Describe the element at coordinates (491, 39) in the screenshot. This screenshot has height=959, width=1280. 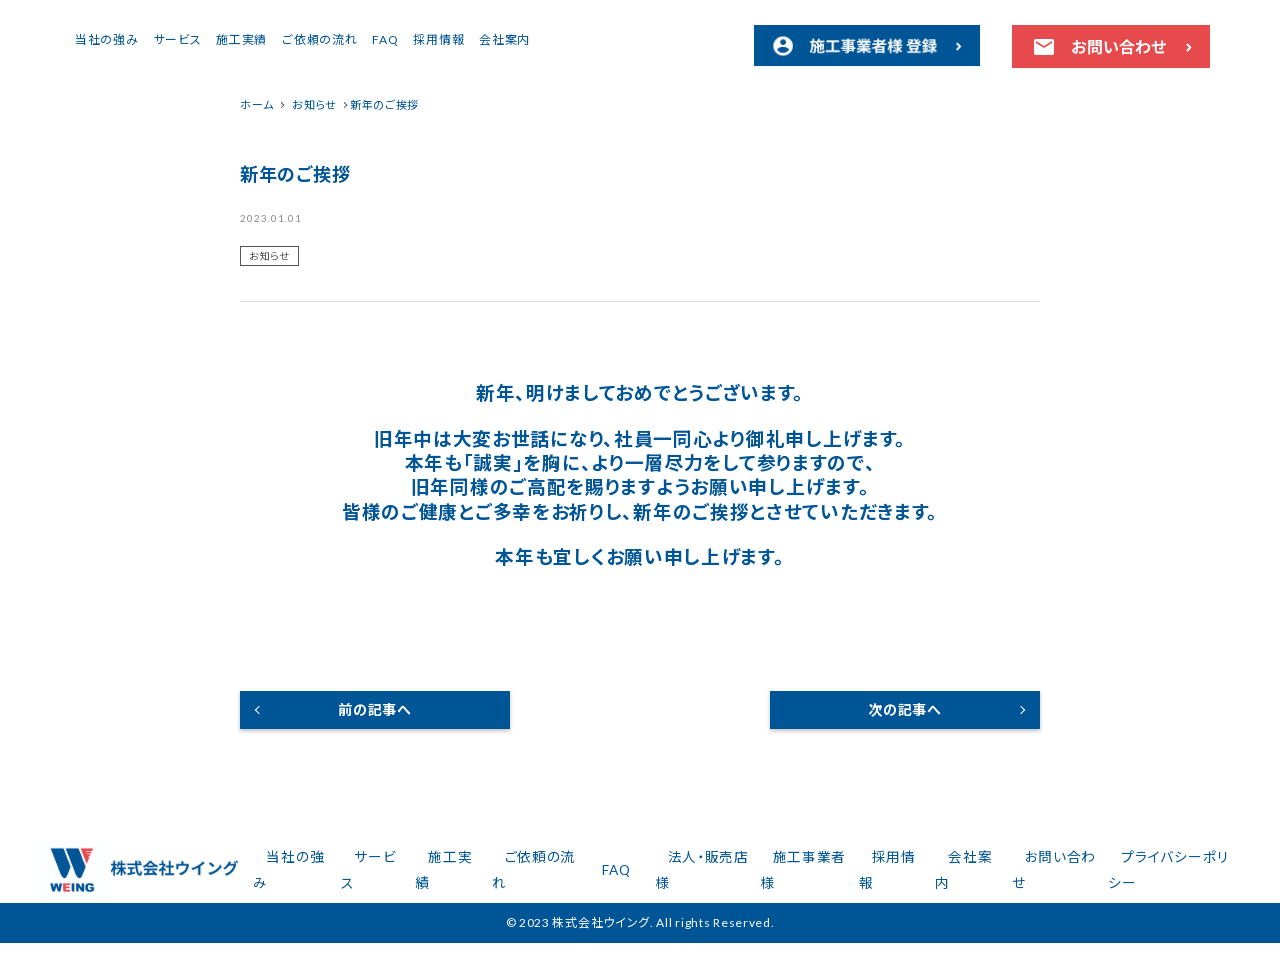
I see `ご依頼の流れ` at that location.